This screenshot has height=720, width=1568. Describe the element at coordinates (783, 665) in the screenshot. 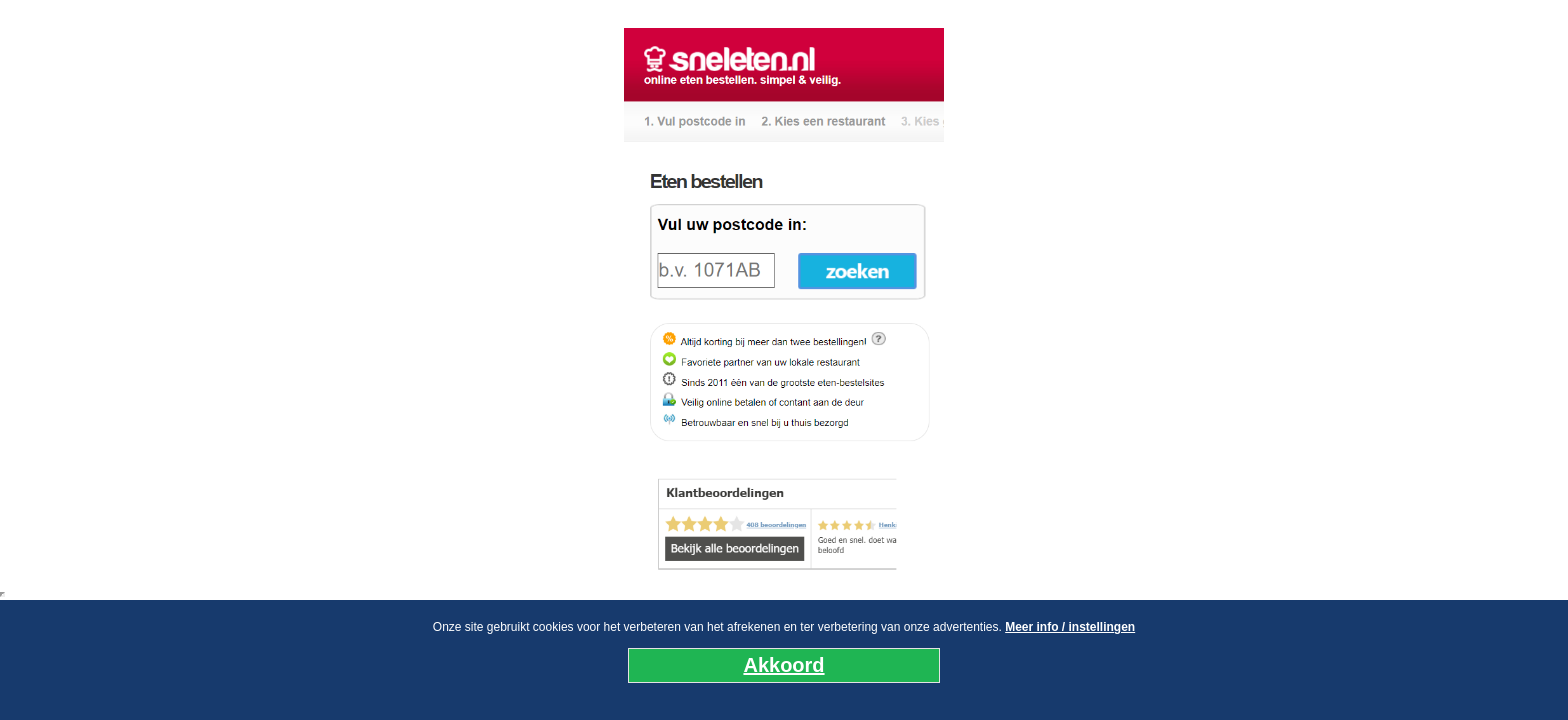

I see `Akkoord` at that location.